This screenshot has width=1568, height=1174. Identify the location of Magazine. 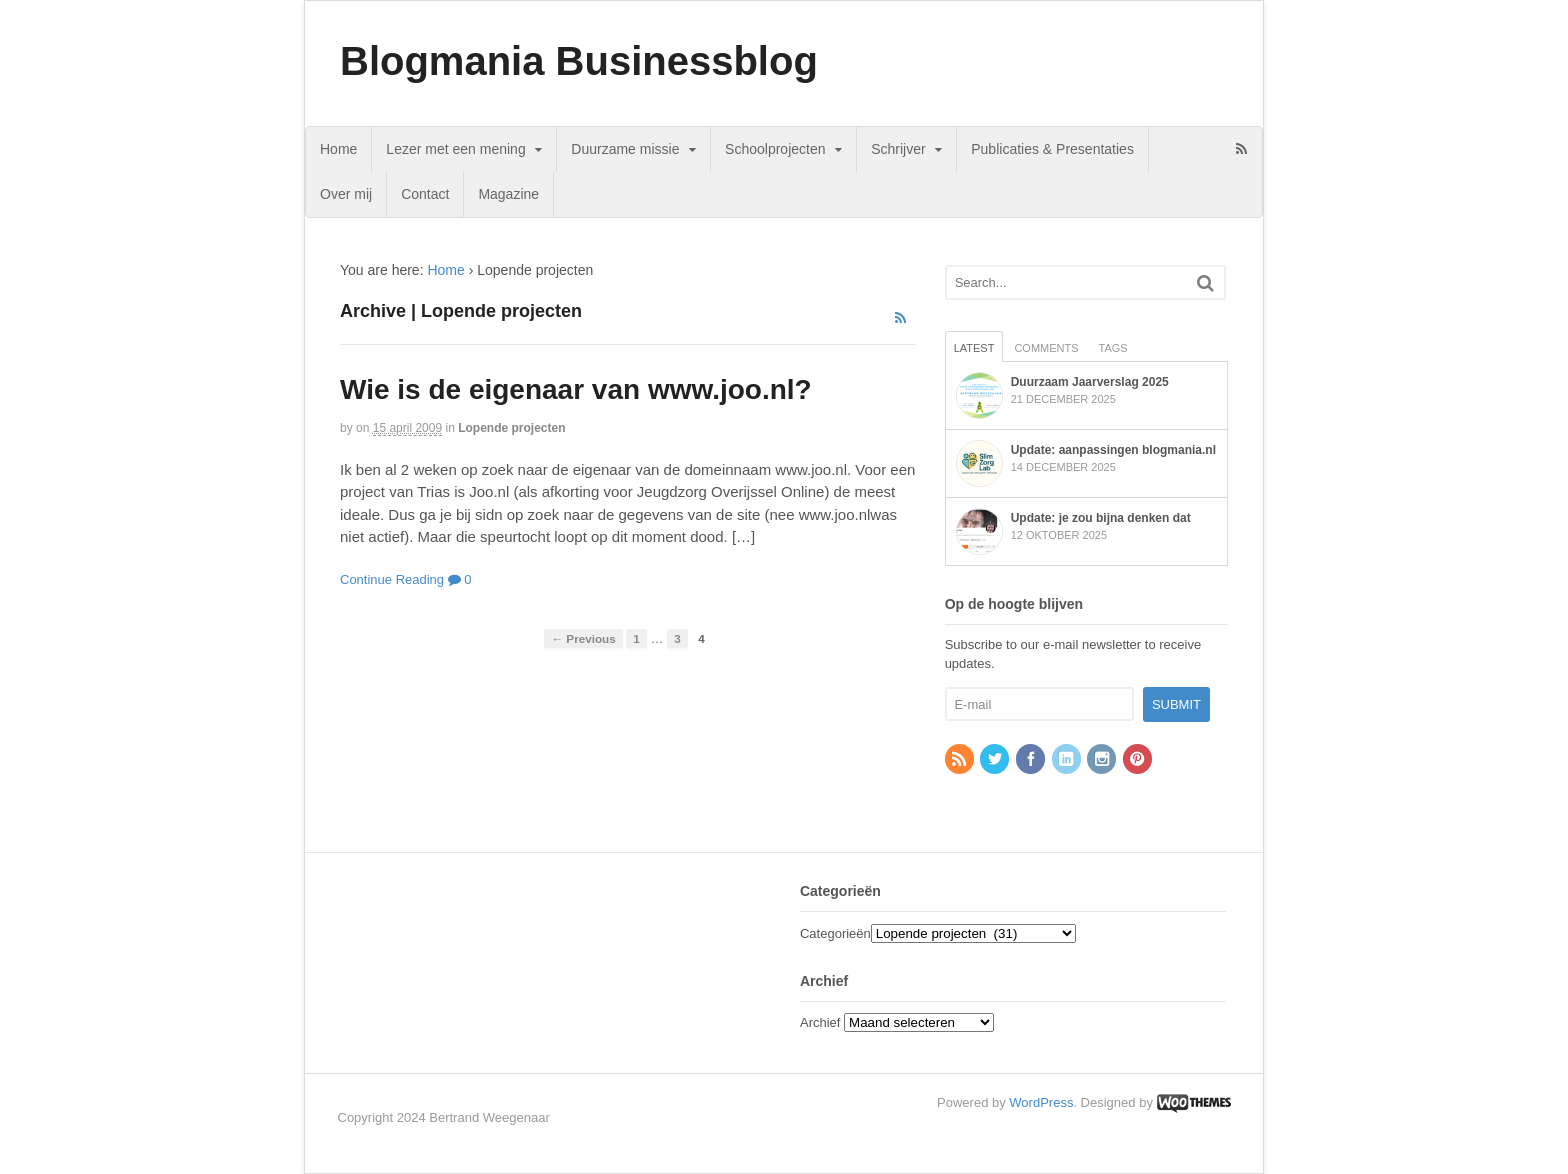
(508, 194).